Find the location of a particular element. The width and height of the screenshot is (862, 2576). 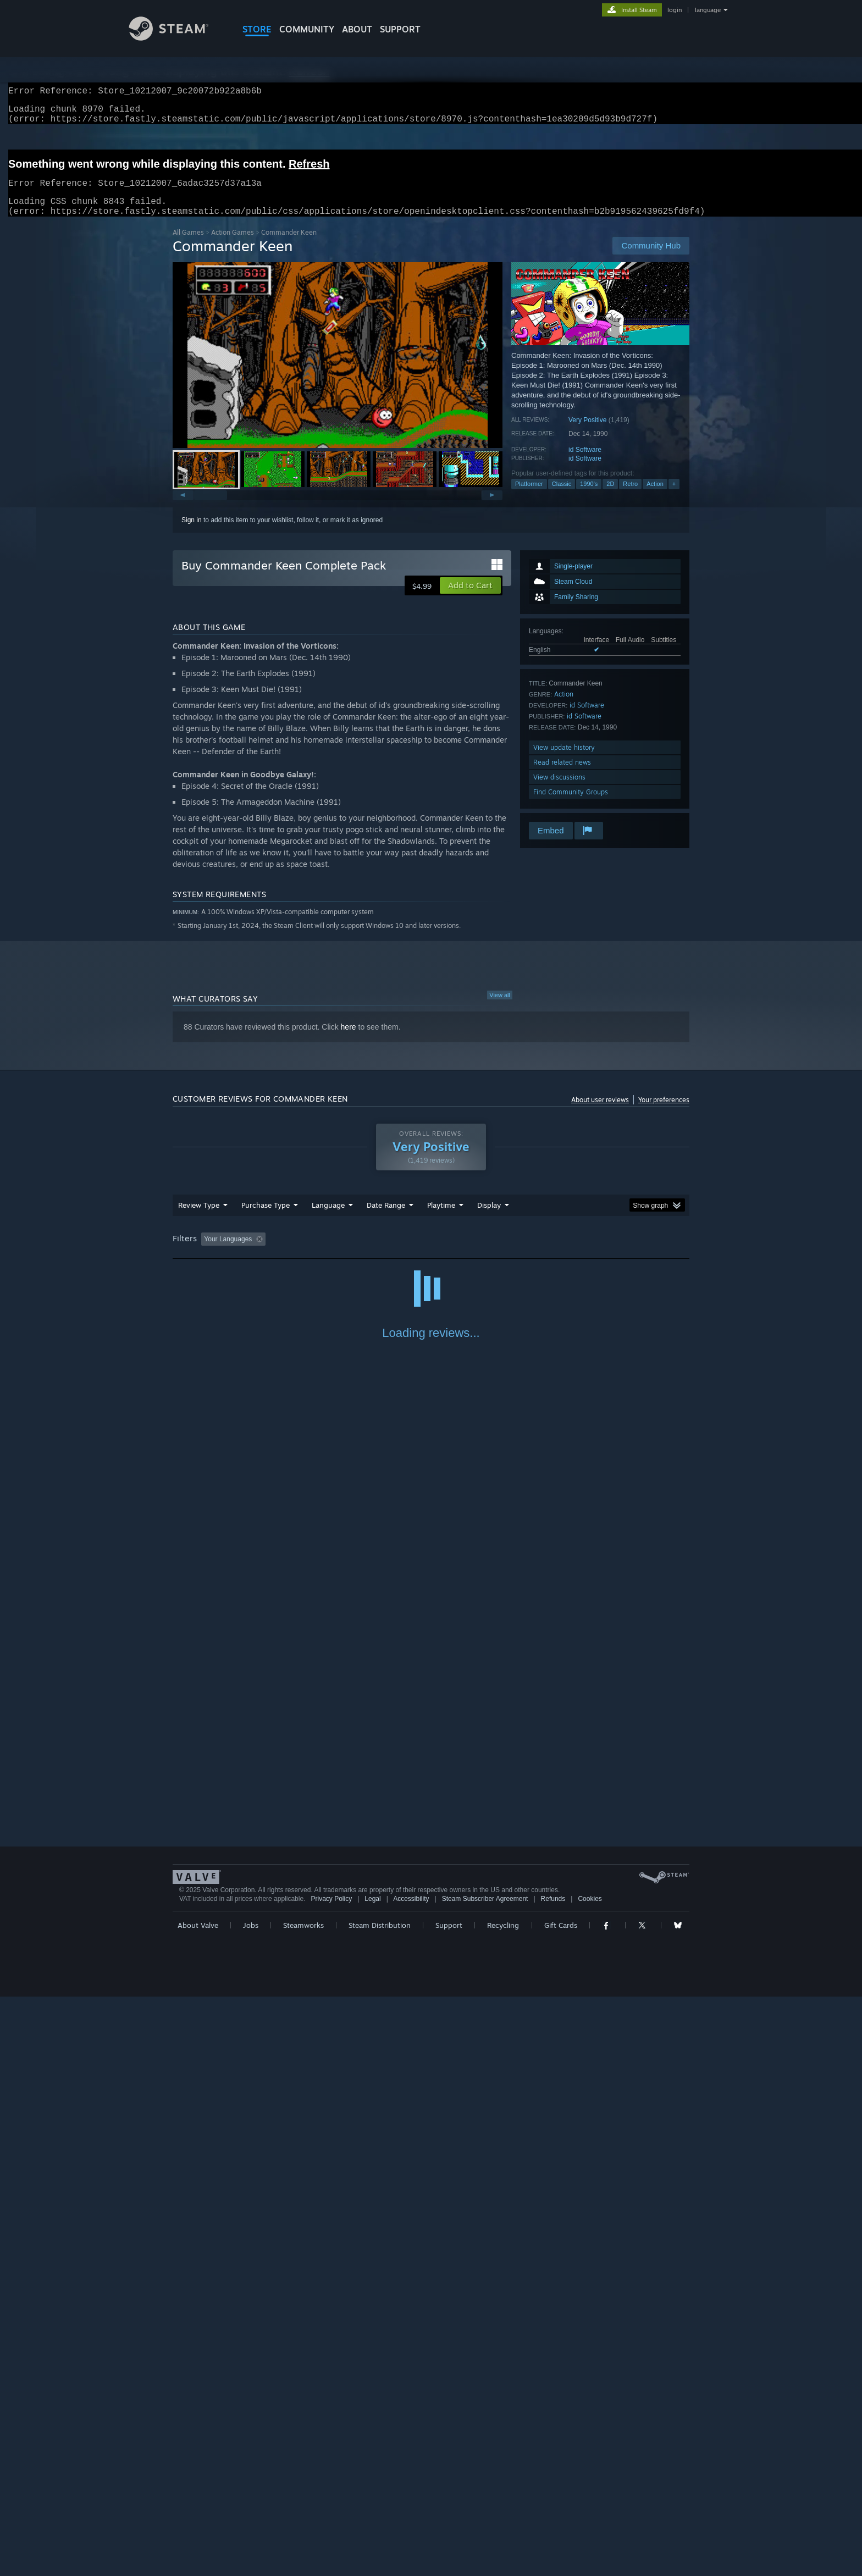

Playtime is located at coordinates (441, 1218).